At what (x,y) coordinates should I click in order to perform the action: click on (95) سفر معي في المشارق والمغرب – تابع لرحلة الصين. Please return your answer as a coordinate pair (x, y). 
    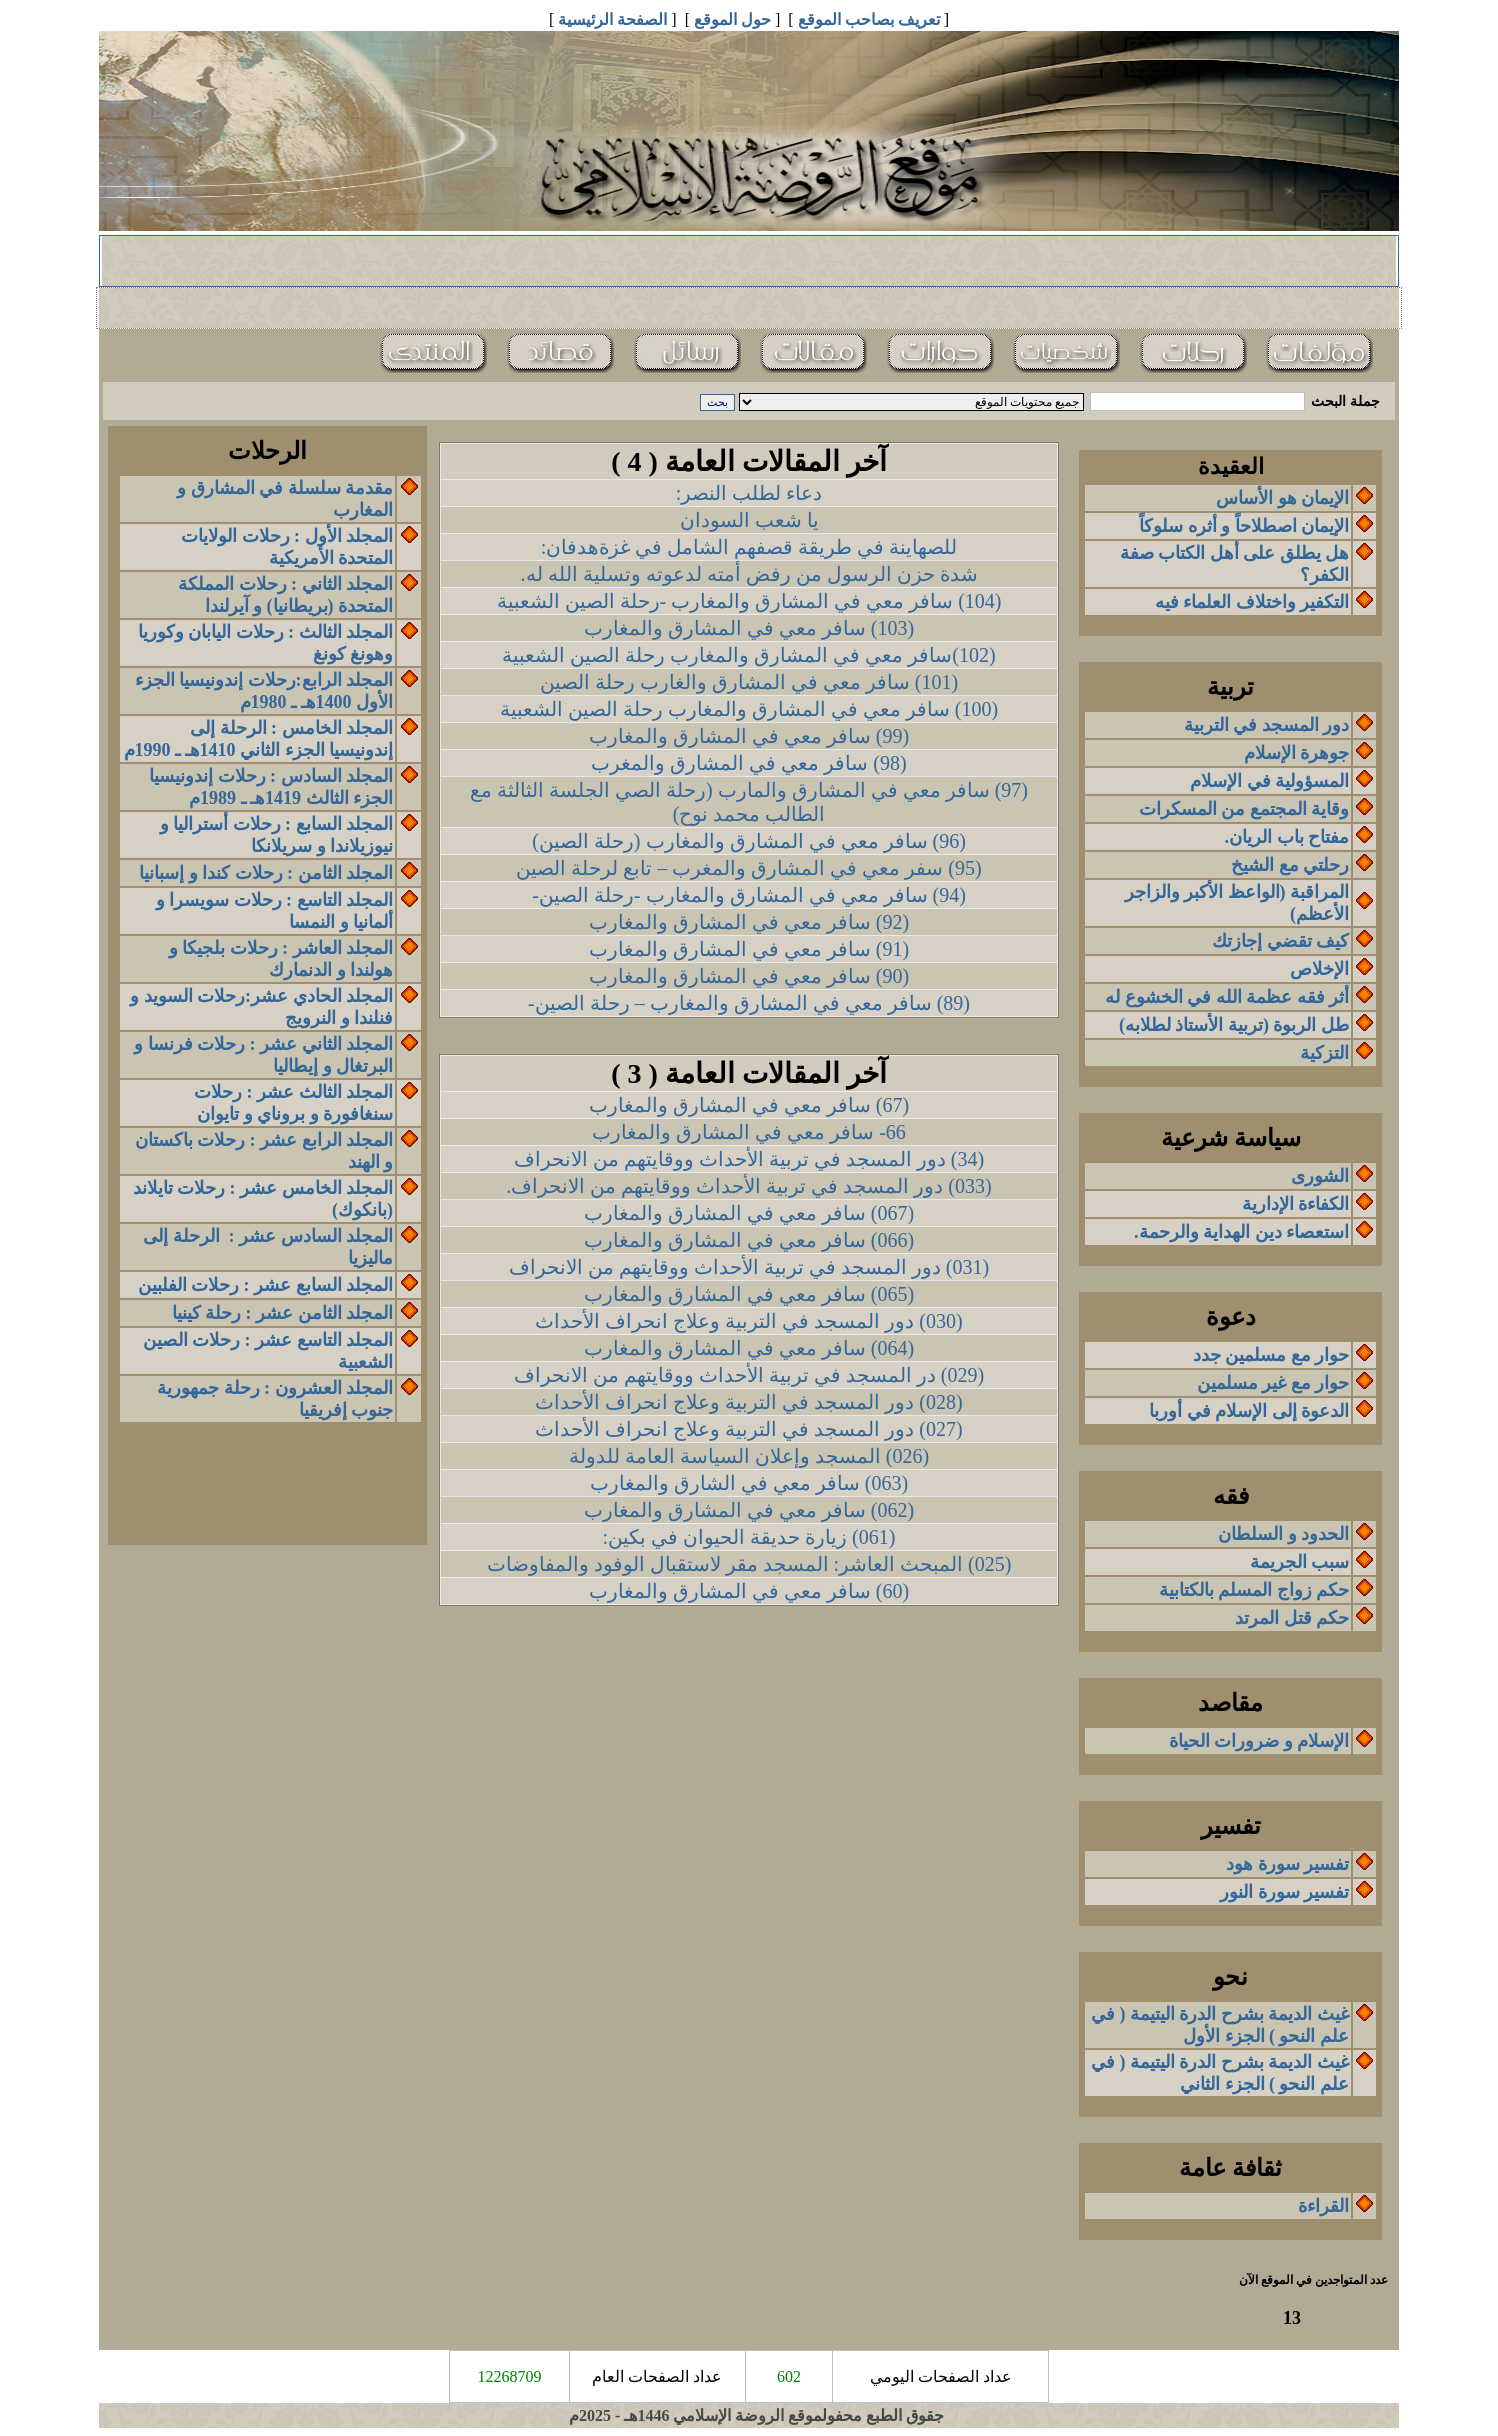
    Looking at the image, I should click on (748, 868).